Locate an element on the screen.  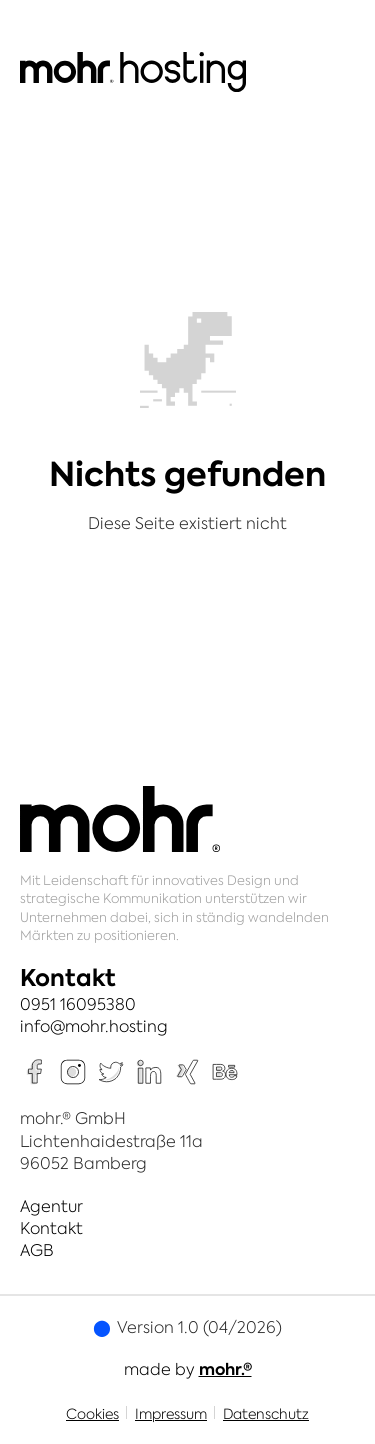
Datenschutz is located at coordinates (266, 1414).